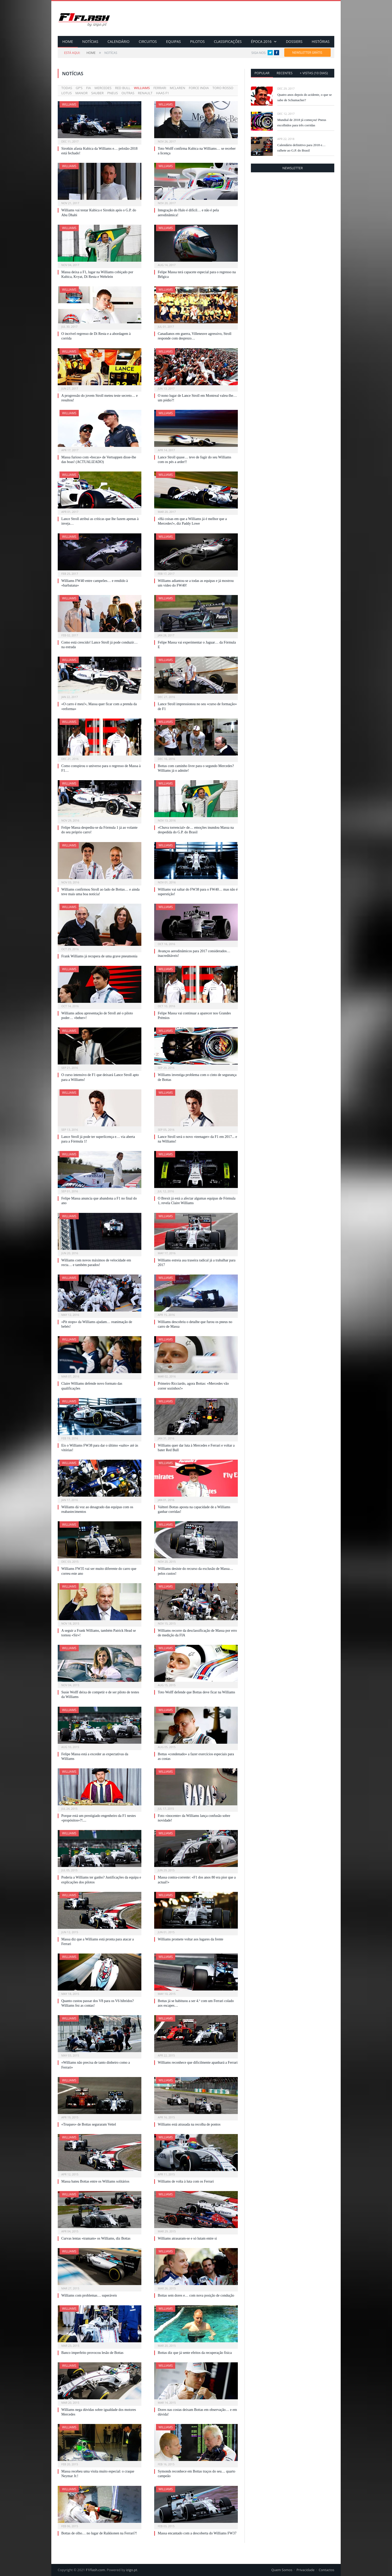 The height and width of the screenshot is (2576, 392). I want to click on Massa encantado com a descoberta do Williams FW37, so click(197, 2533).